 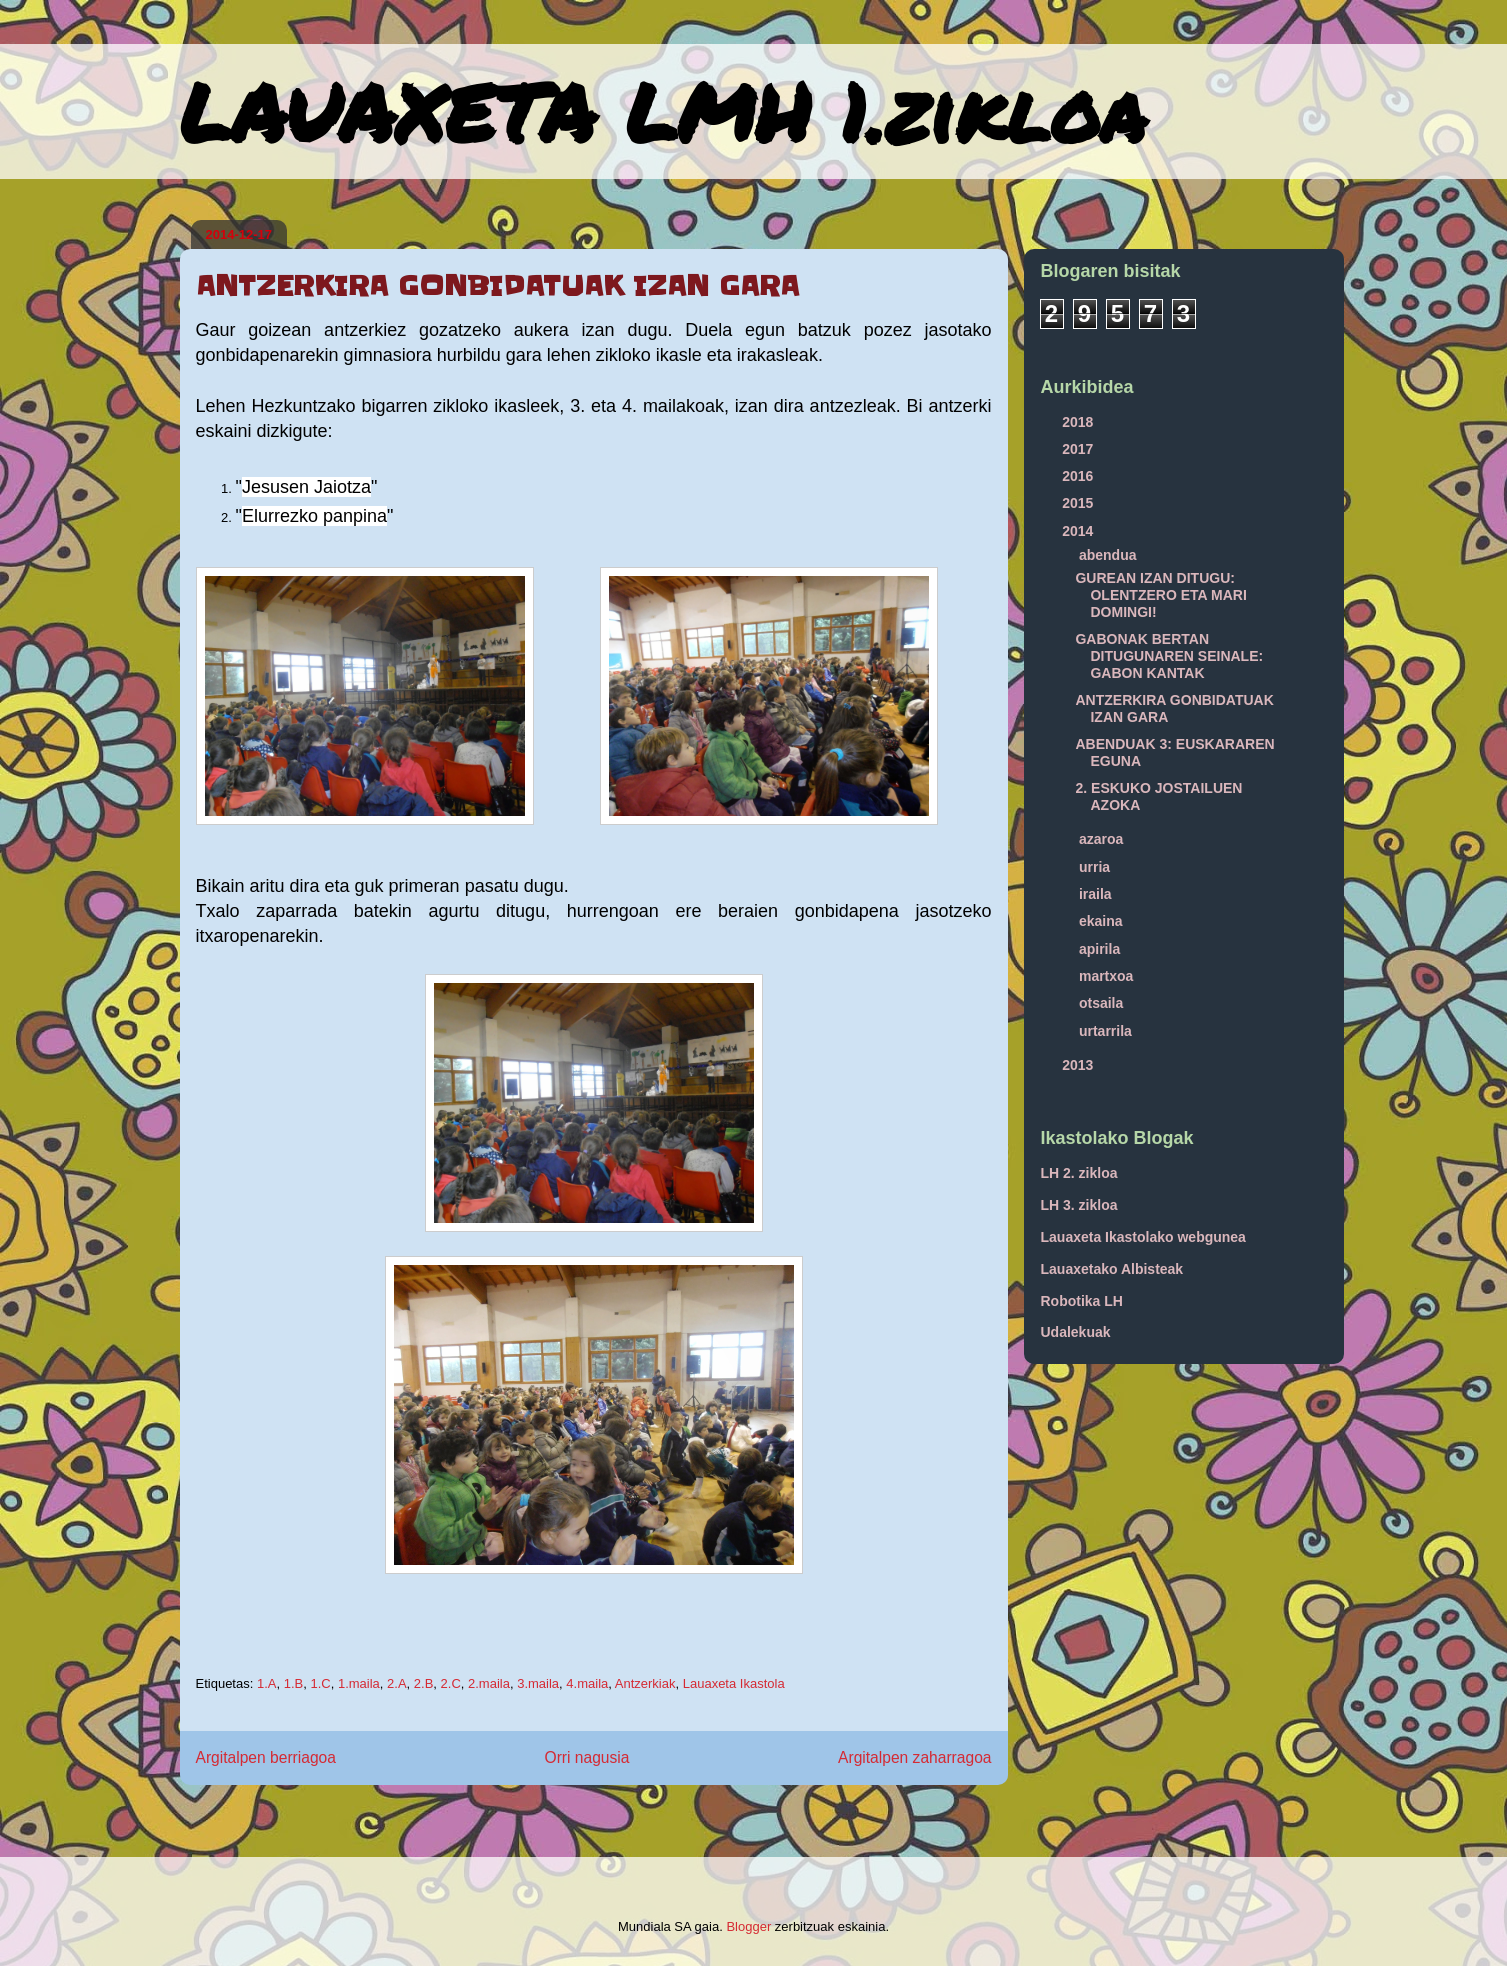 I want to click on iraila, so click(x=1097, y=894).